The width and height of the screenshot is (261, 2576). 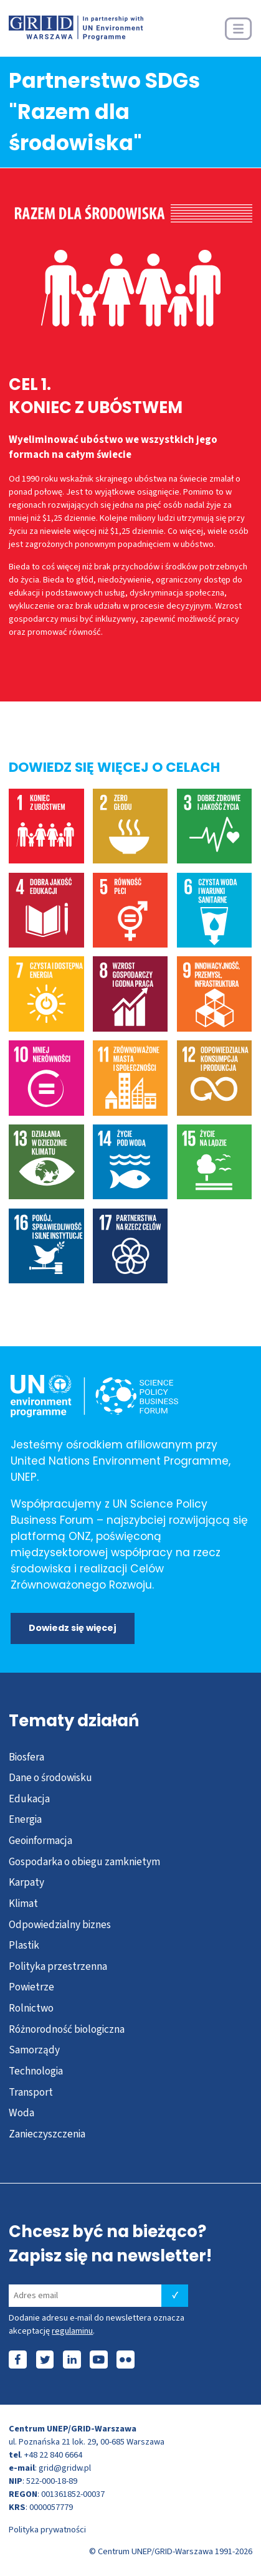 What do you see at coordinates (31, 1987) in the screenshot?
I see `Powietrze` at bounding box center [31, 1987].